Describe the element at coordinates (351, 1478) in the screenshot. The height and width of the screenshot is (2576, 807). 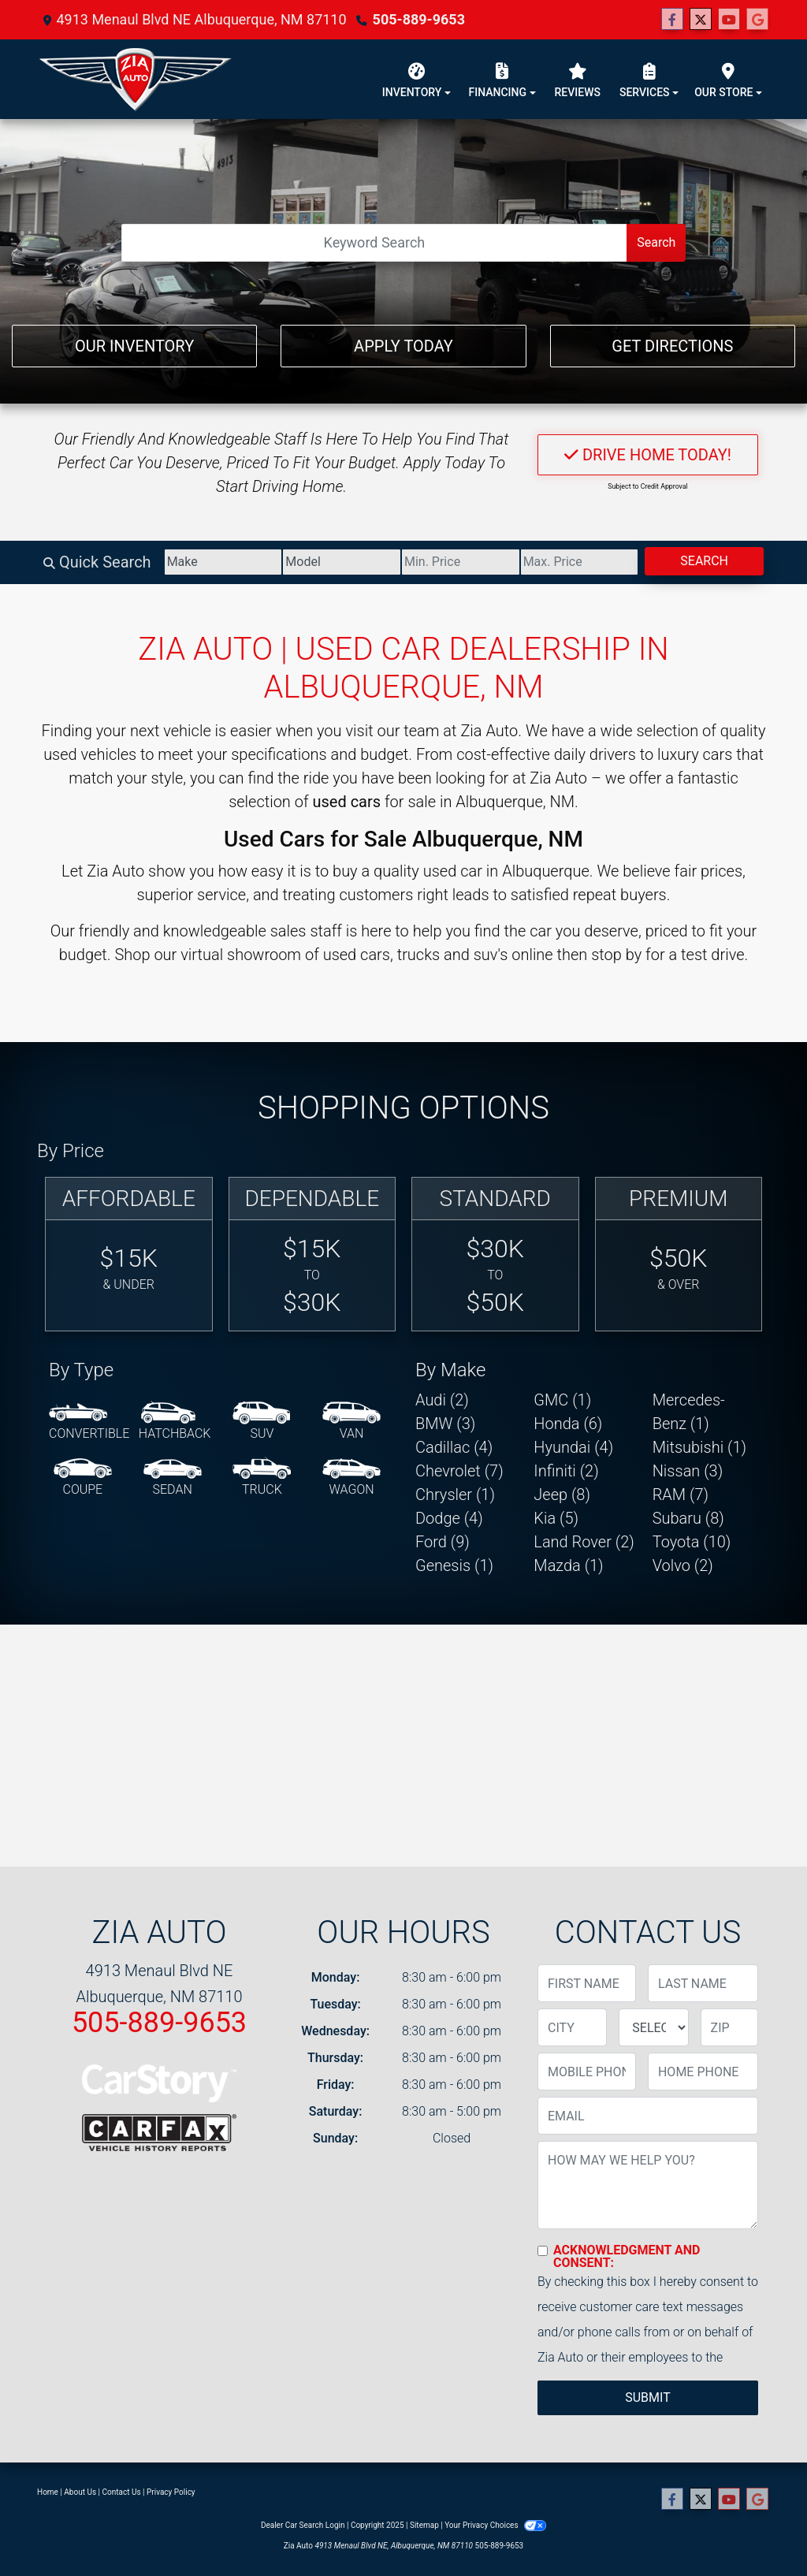
I see `[Wagon]` at that location.